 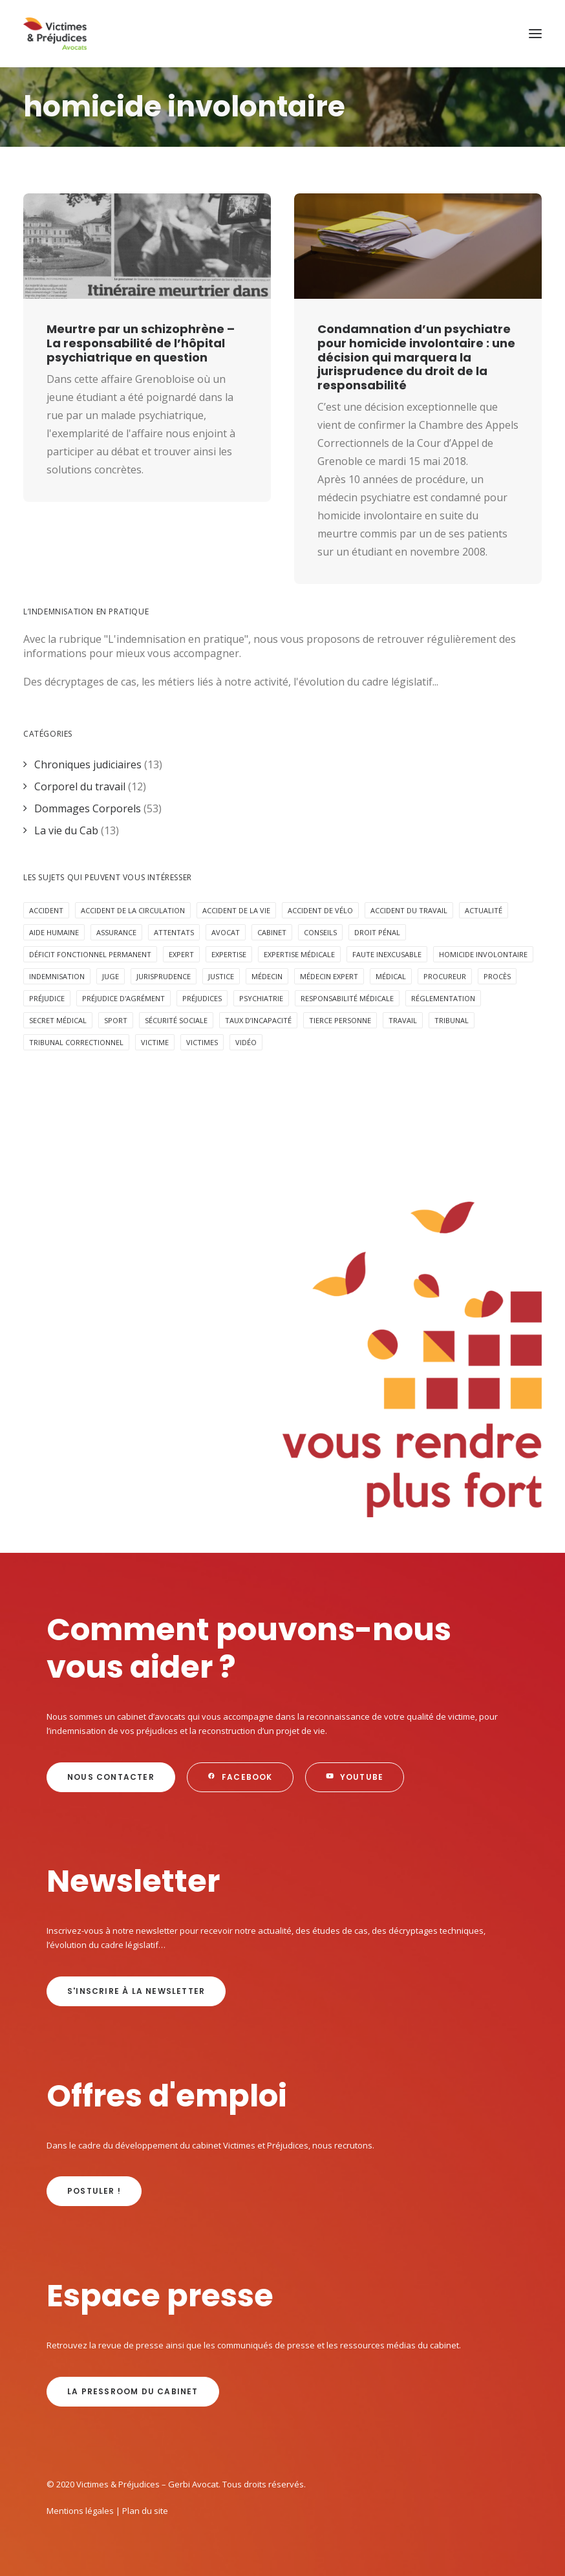 I want to click on assurance [assurance (8 éléments)], so click(x=116, y=932).